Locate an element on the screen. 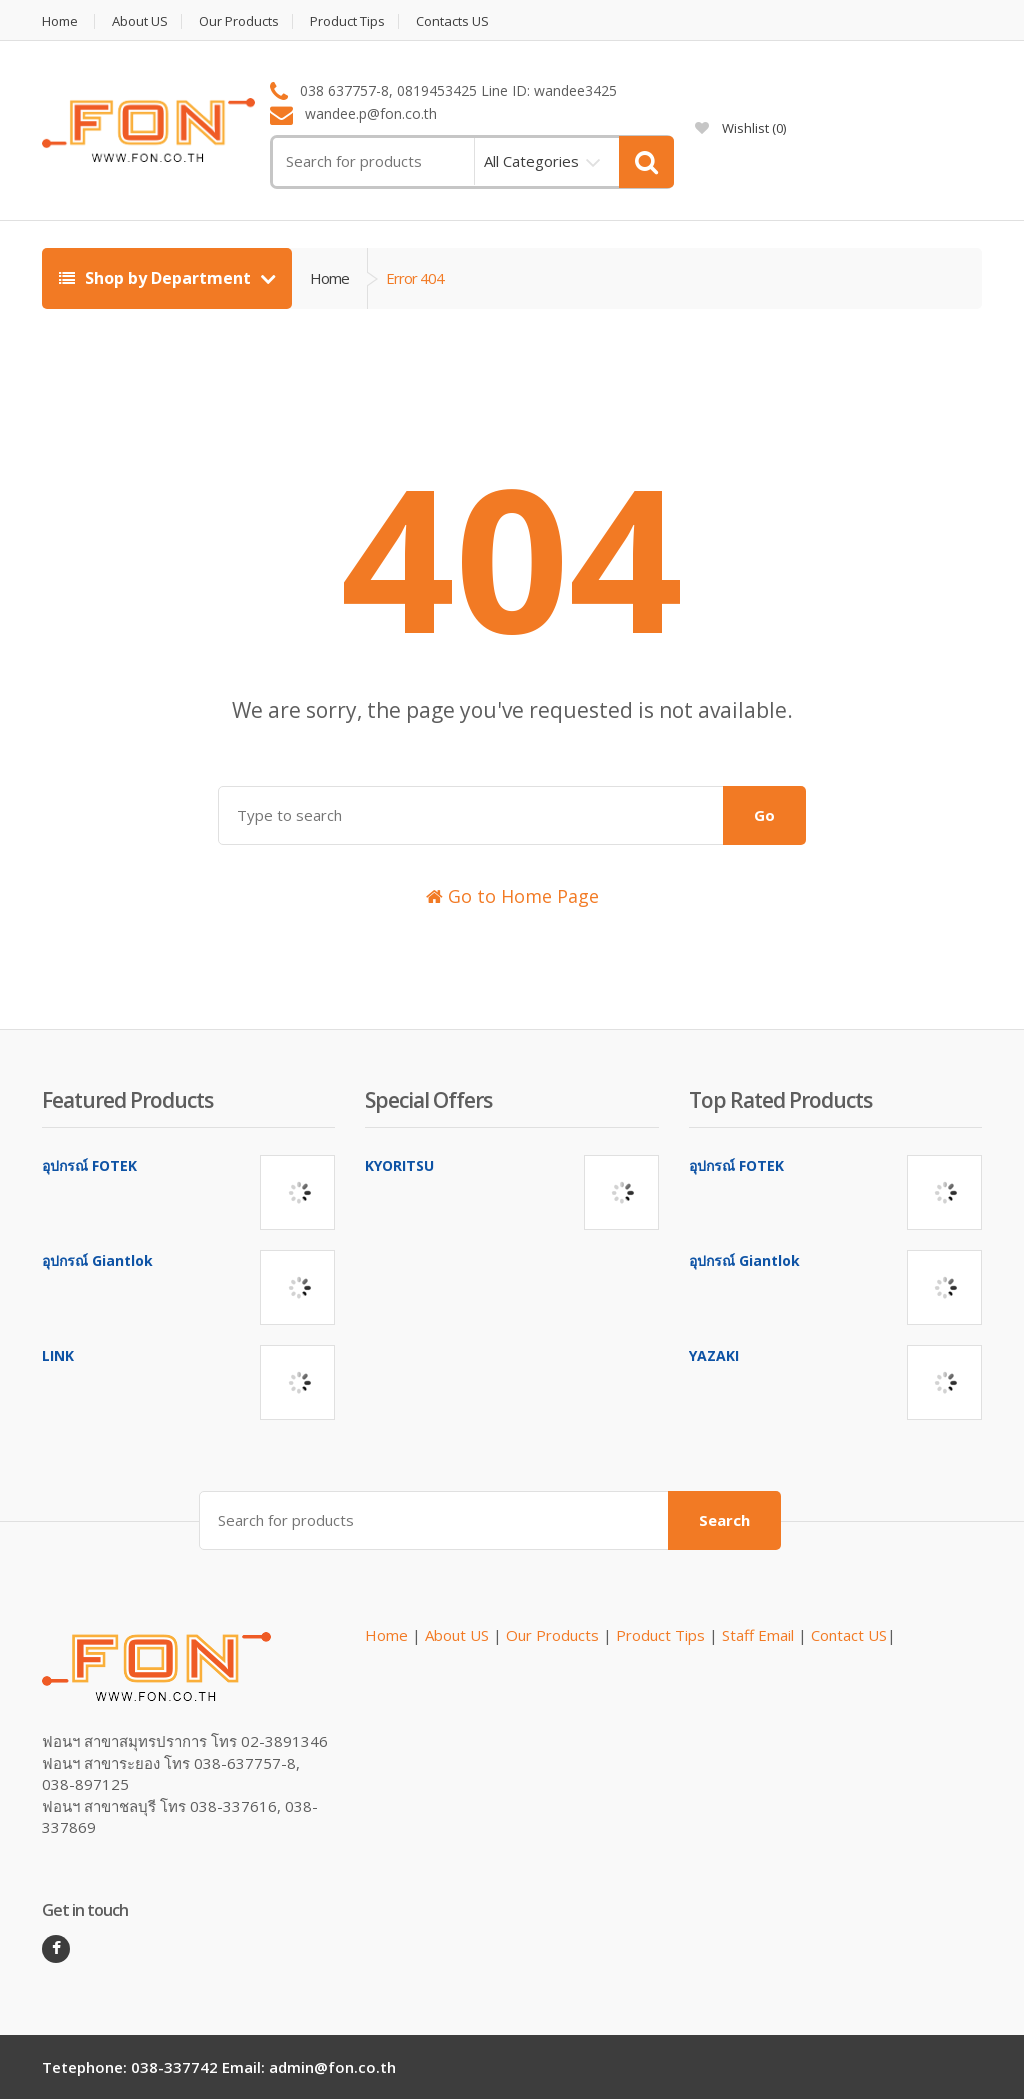 This screenshot has height=2099, width=1024. About US is located at coordinates (140, 21).